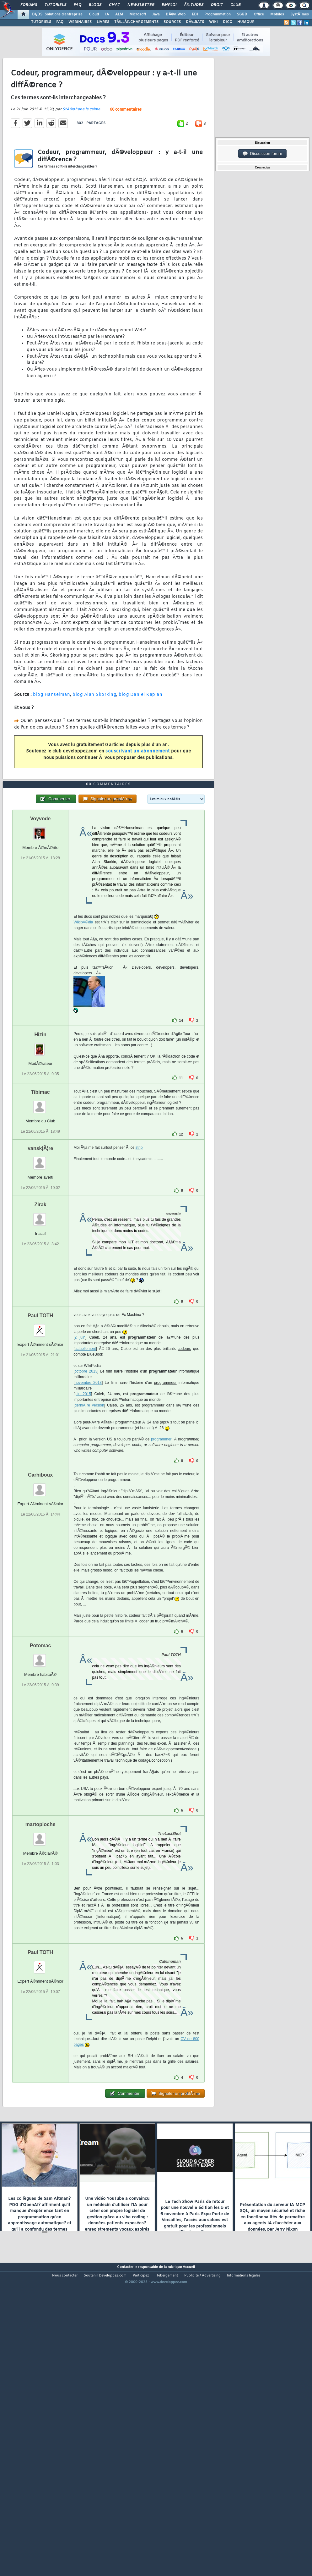 The height and width of the screenshot is (2576, 312). Describe the element at coordinates (40, 1268) in the screenshot. I see `vanskjÃ¦re` at that location.